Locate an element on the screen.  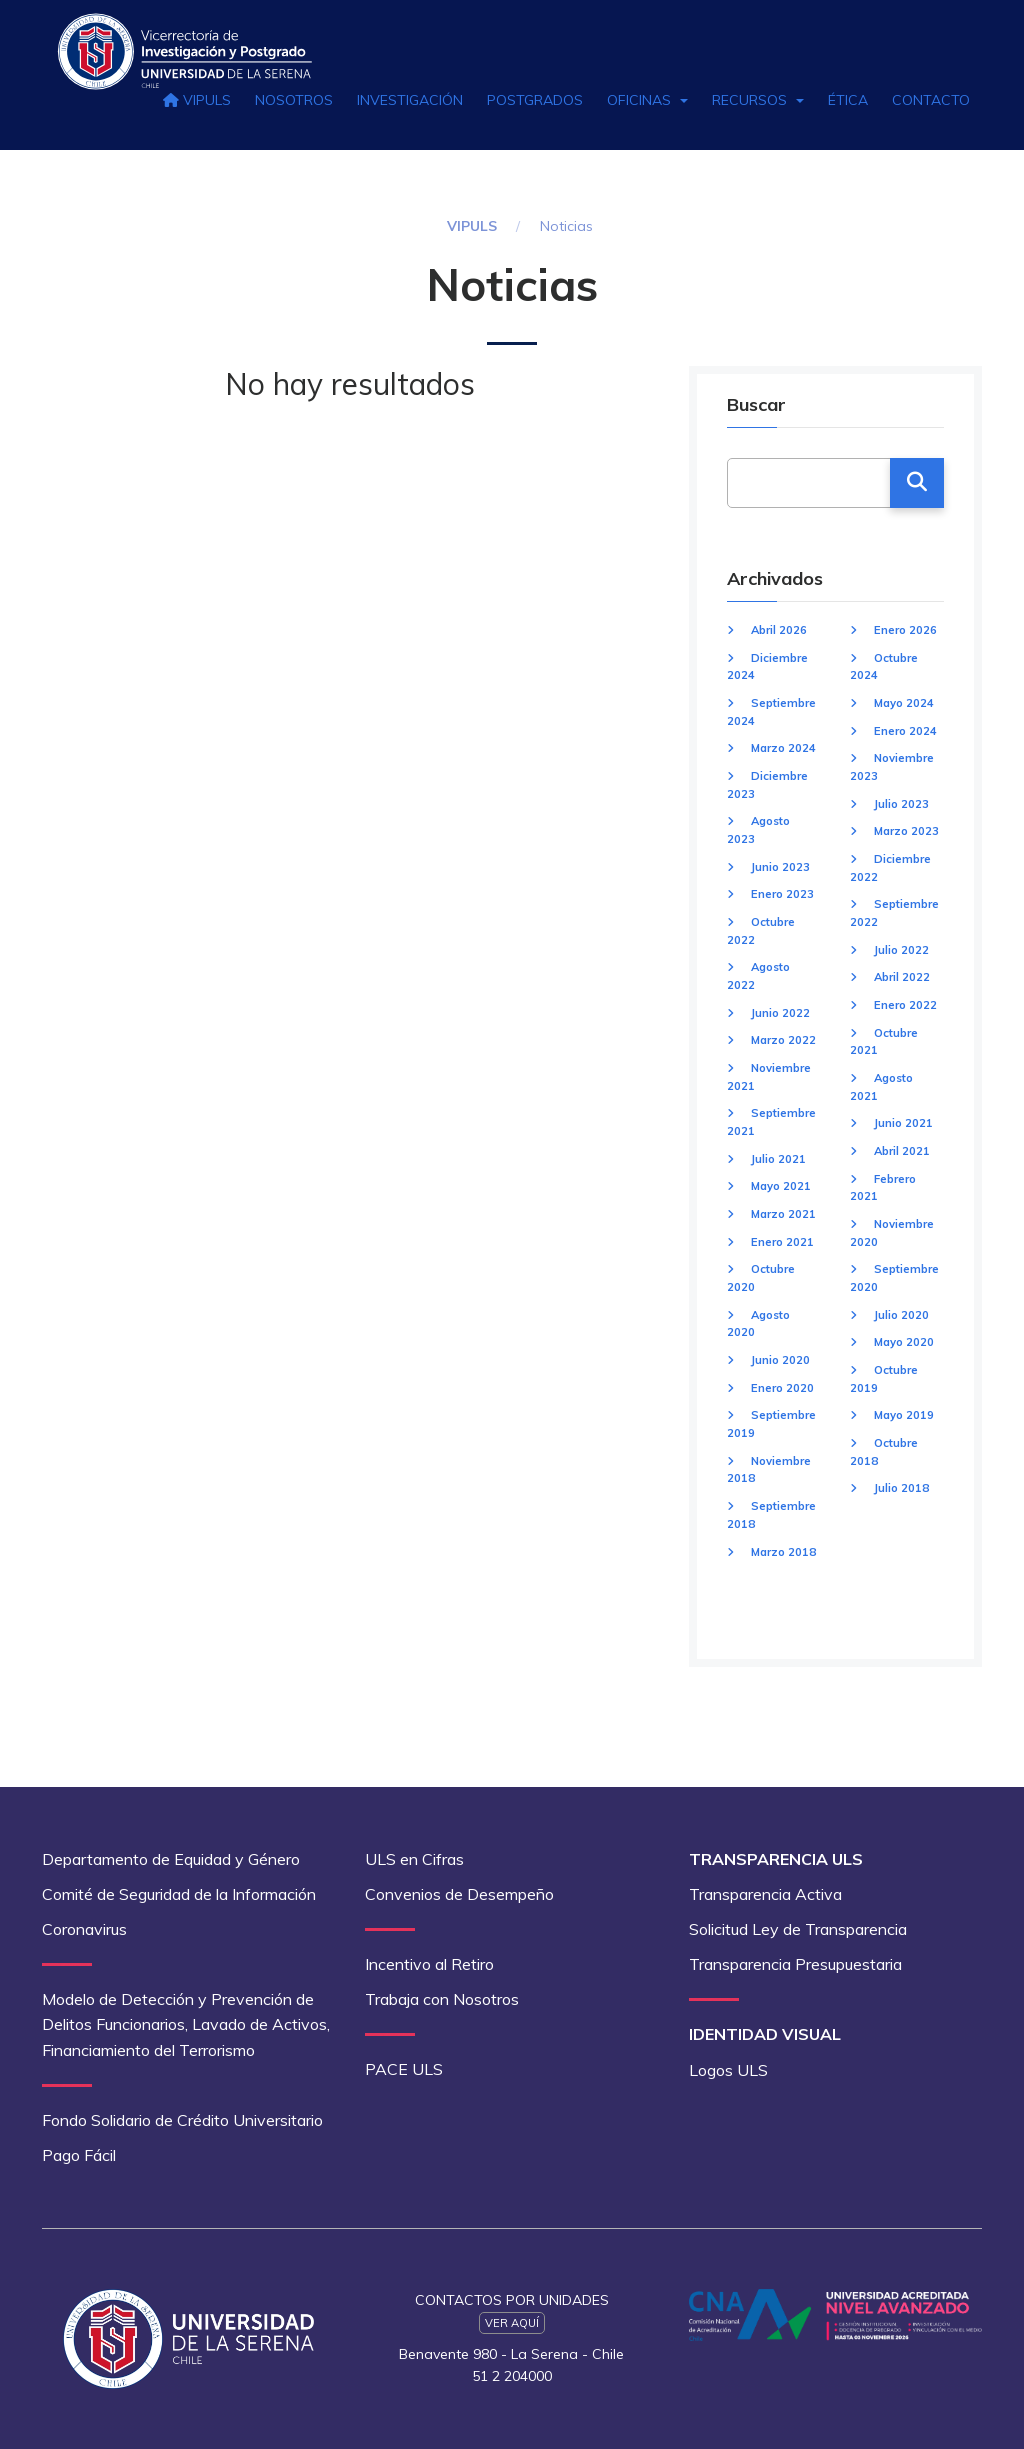
ULS en Cifras is located at coordinates (414, 1859).